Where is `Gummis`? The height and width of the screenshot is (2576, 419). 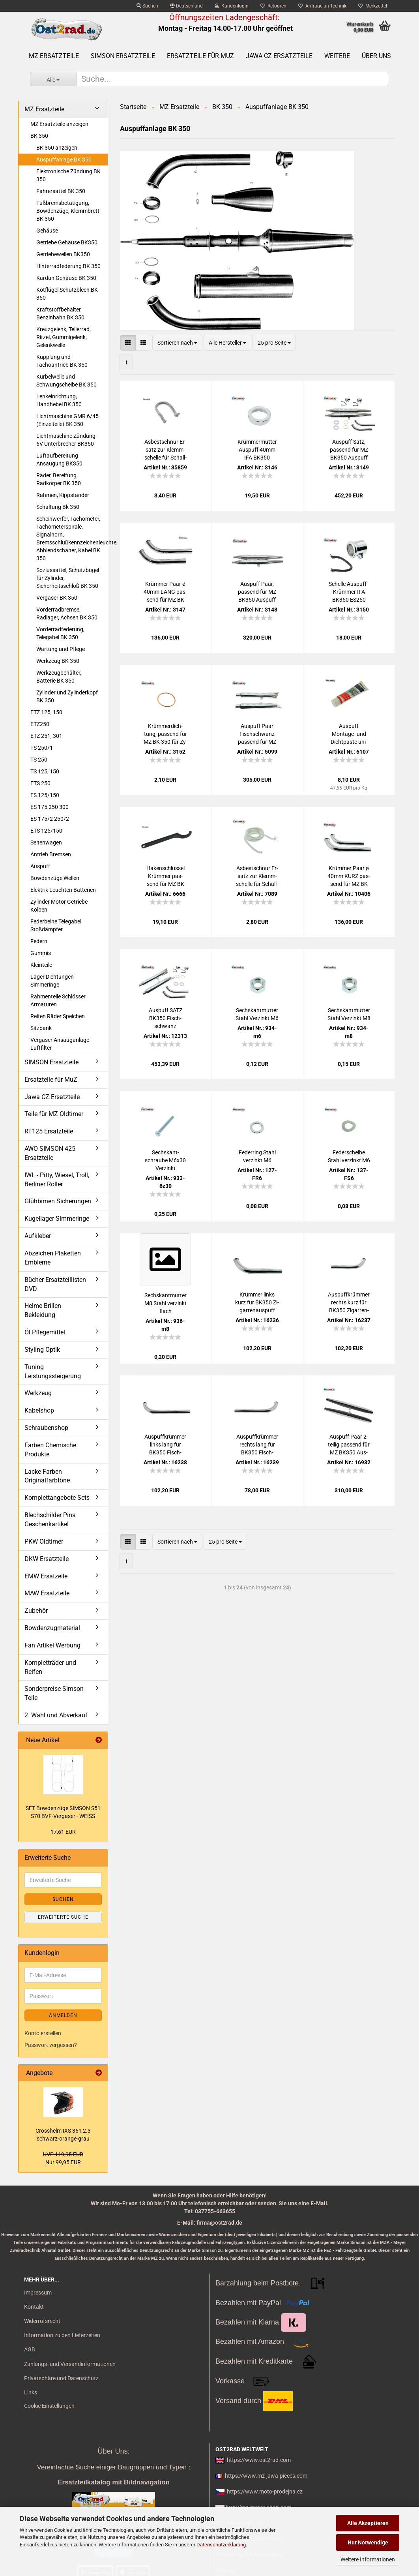
Gummis is located at coordinates (40, 953).